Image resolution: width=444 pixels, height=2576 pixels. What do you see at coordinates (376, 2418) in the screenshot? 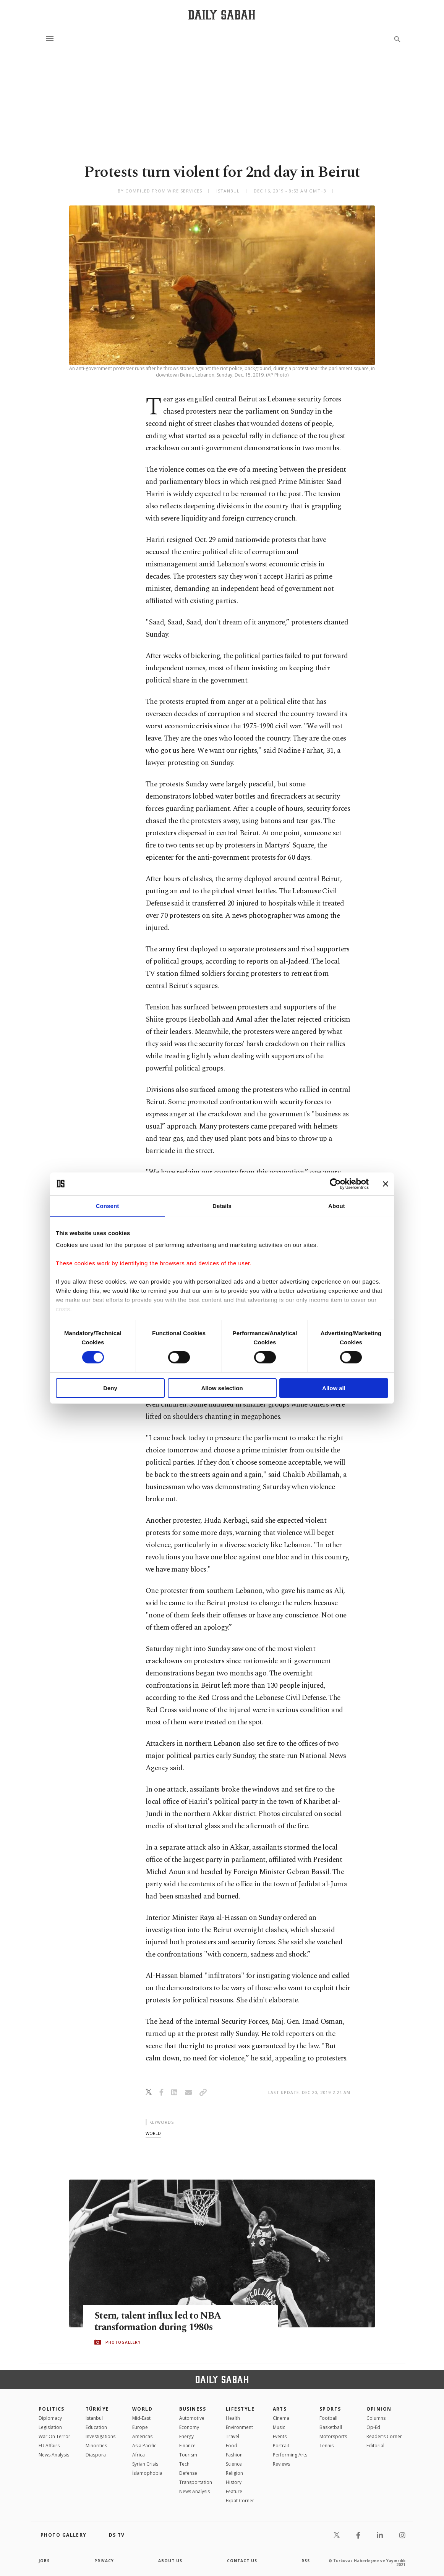
I see `Columns` at bounding box center [376, 2418].